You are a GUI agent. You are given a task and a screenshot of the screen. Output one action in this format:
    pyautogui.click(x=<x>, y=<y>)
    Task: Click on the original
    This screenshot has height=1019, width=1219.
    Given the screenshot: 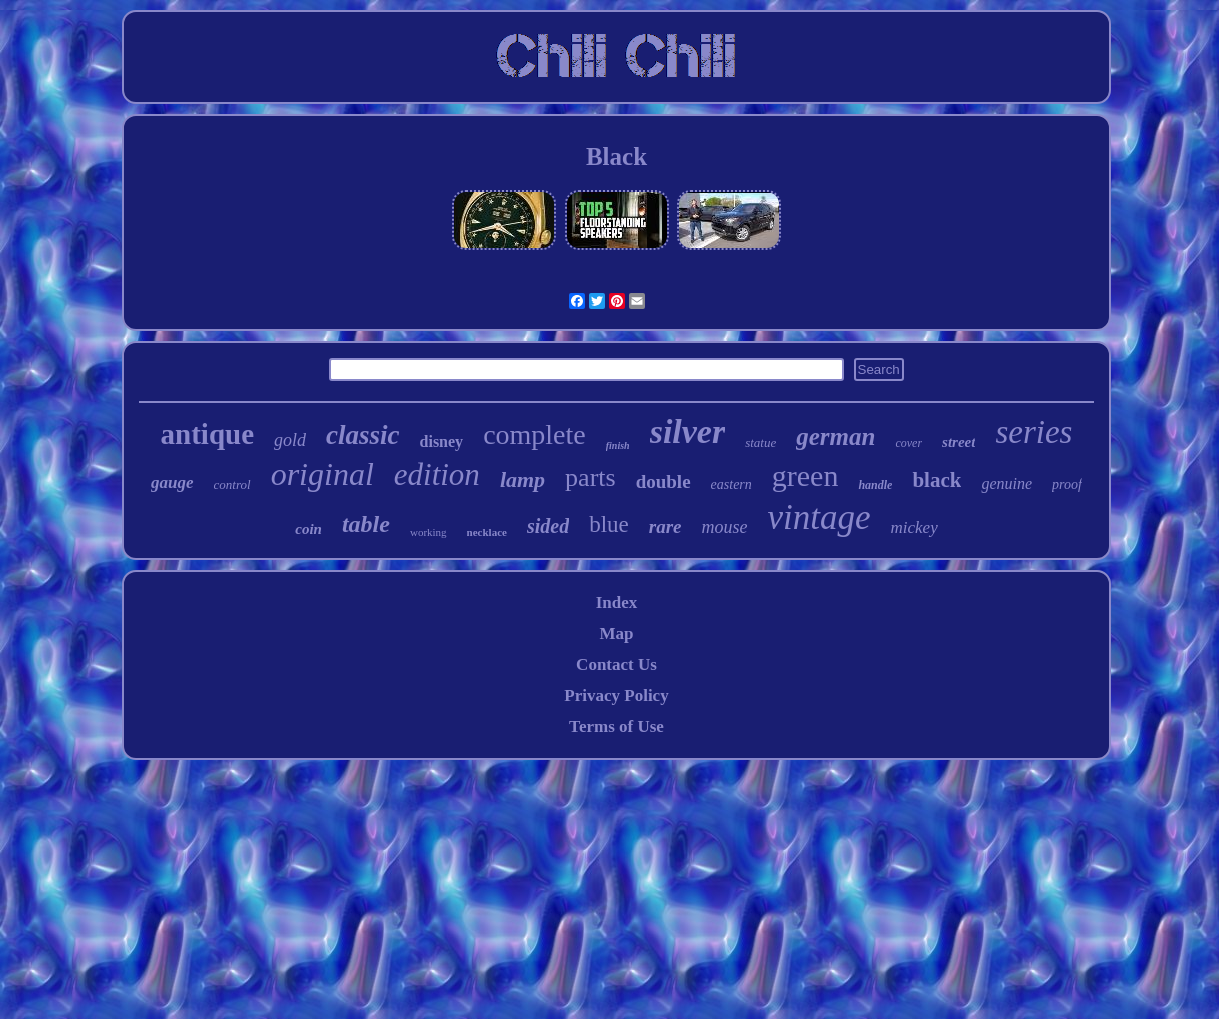 What is the action you would take?
    pyautogui.click(x=322, y=474)
    